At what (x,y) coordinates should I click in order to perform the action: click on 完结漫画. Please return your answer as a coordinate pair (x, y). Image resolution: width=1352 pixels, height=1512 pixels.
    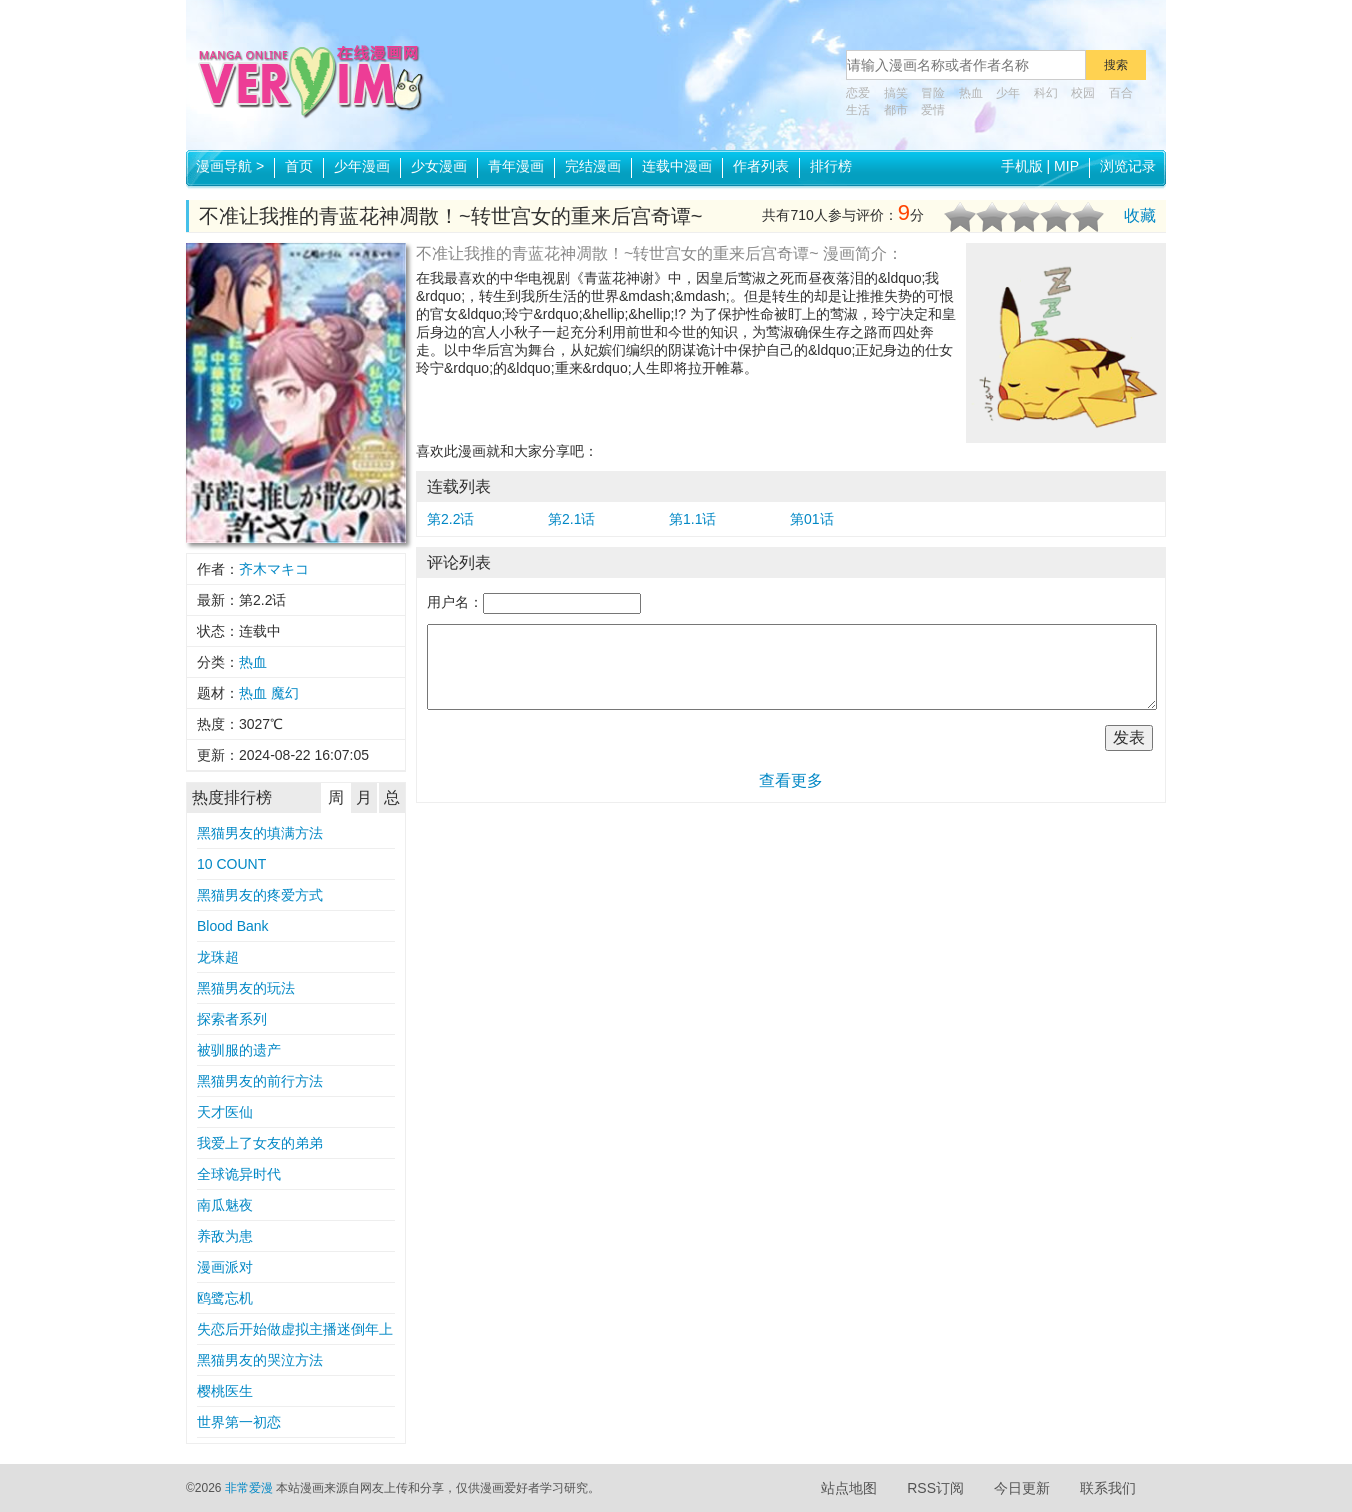
    Looking at the image, I should click on (593, 166).